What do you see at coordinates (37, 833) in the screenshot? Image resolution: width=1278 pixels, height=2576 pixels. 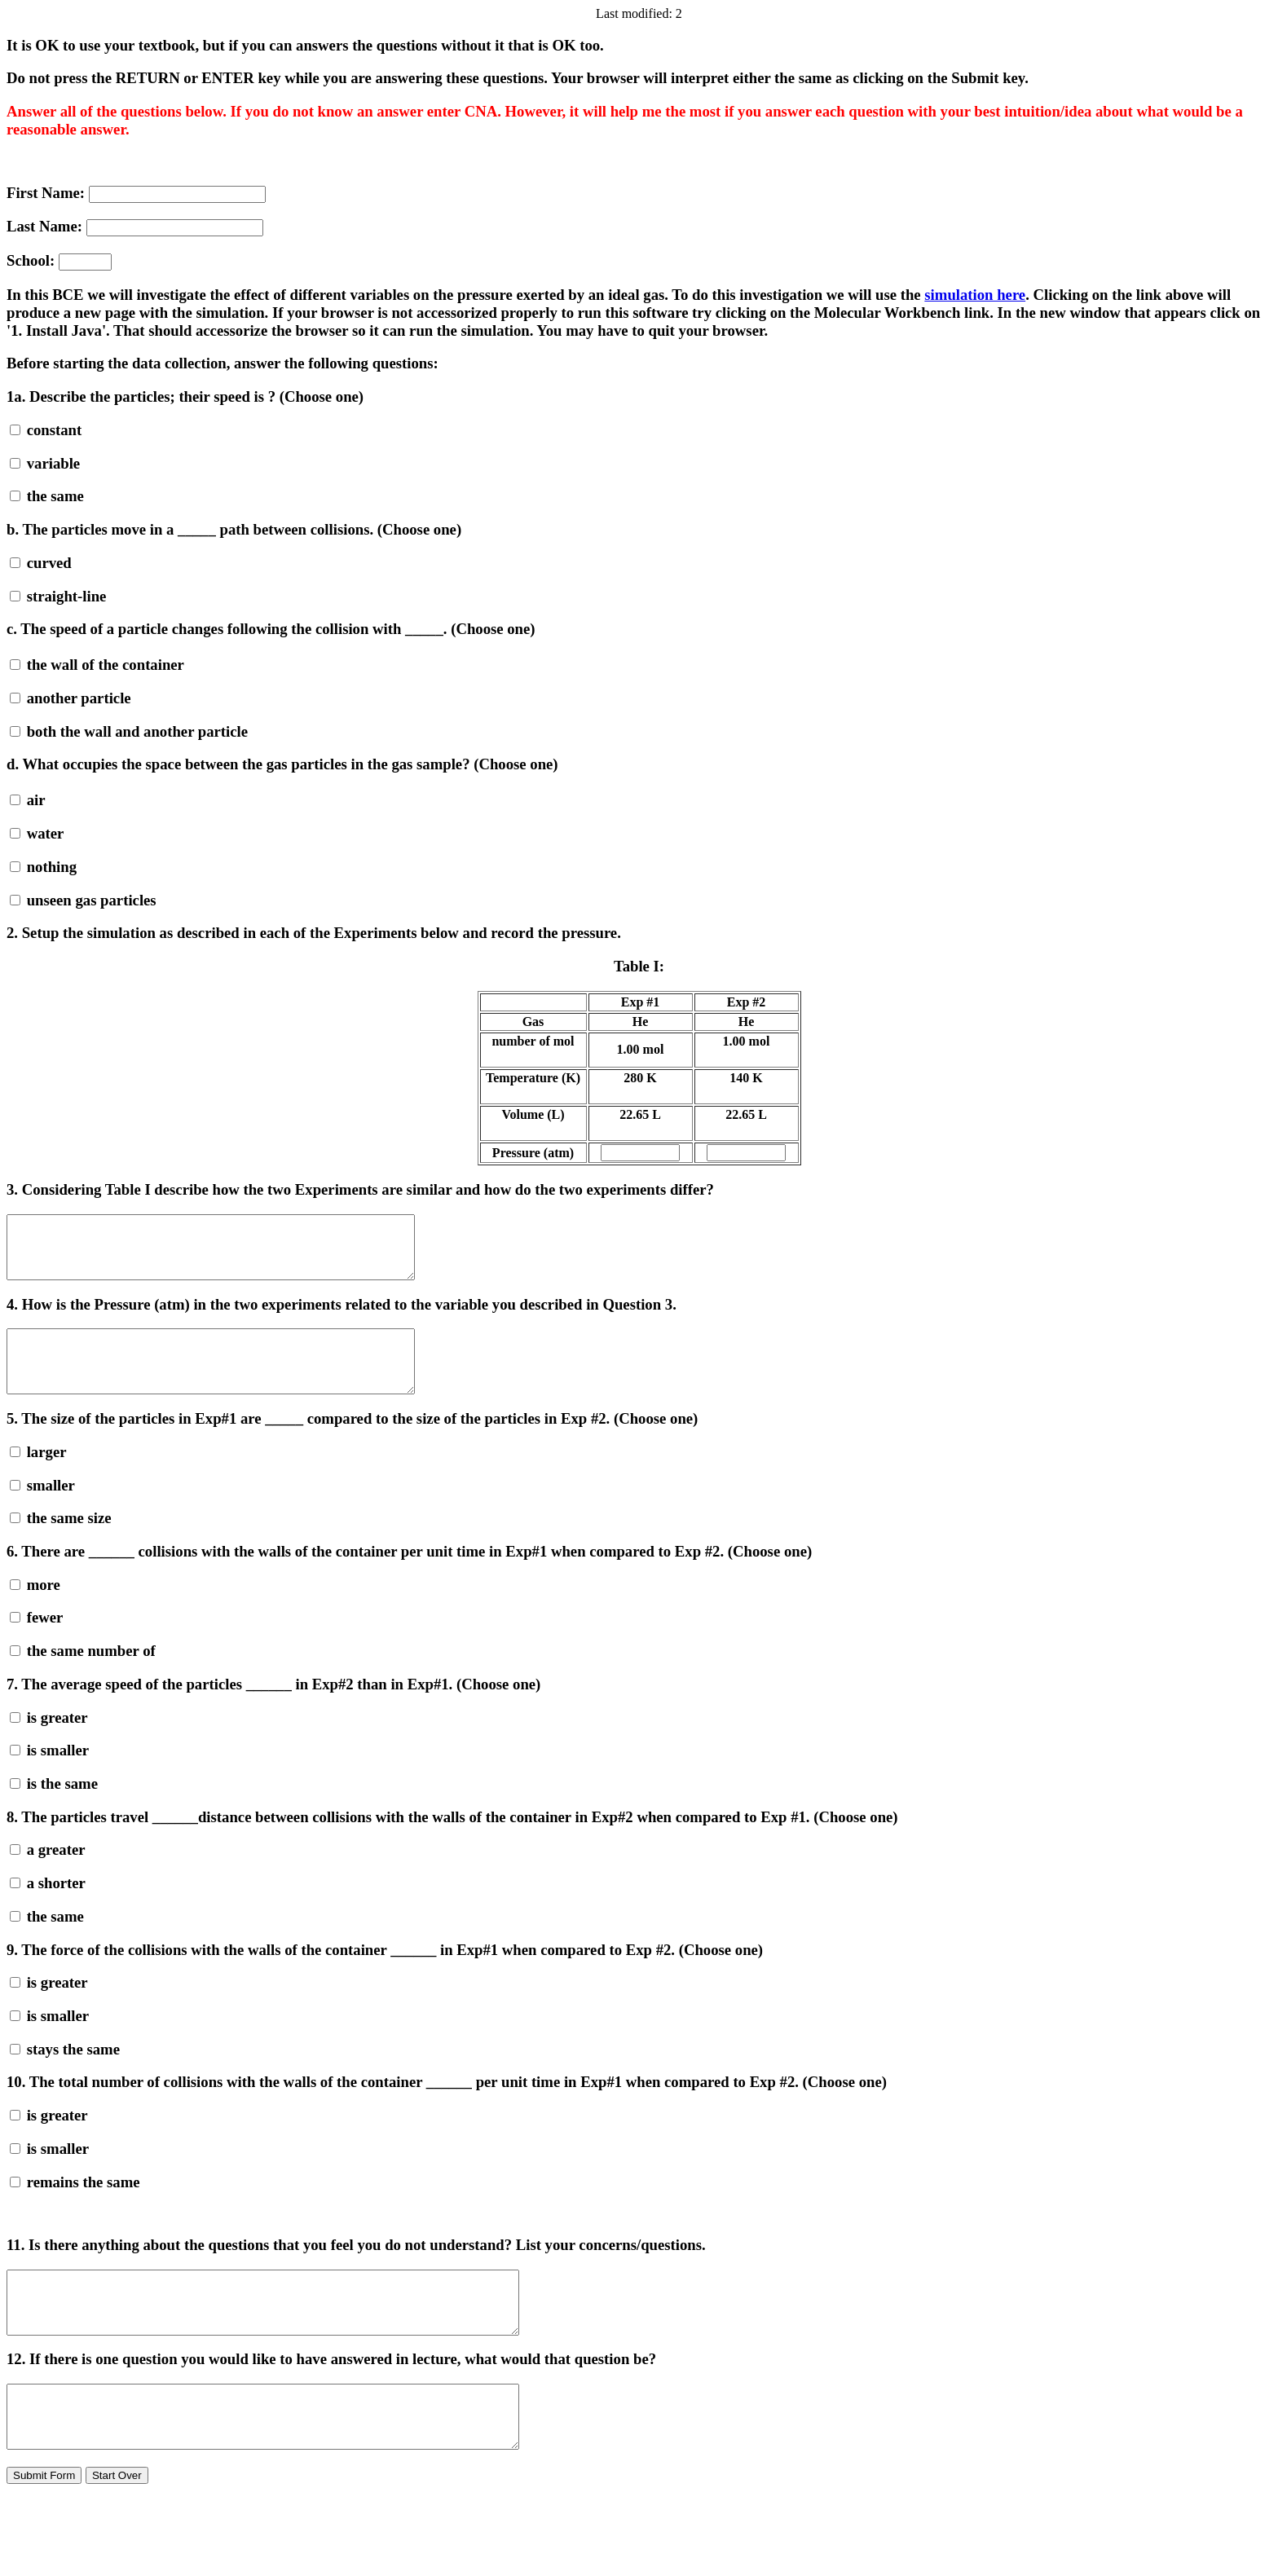 I see `water` at bounding box center [37, 833].